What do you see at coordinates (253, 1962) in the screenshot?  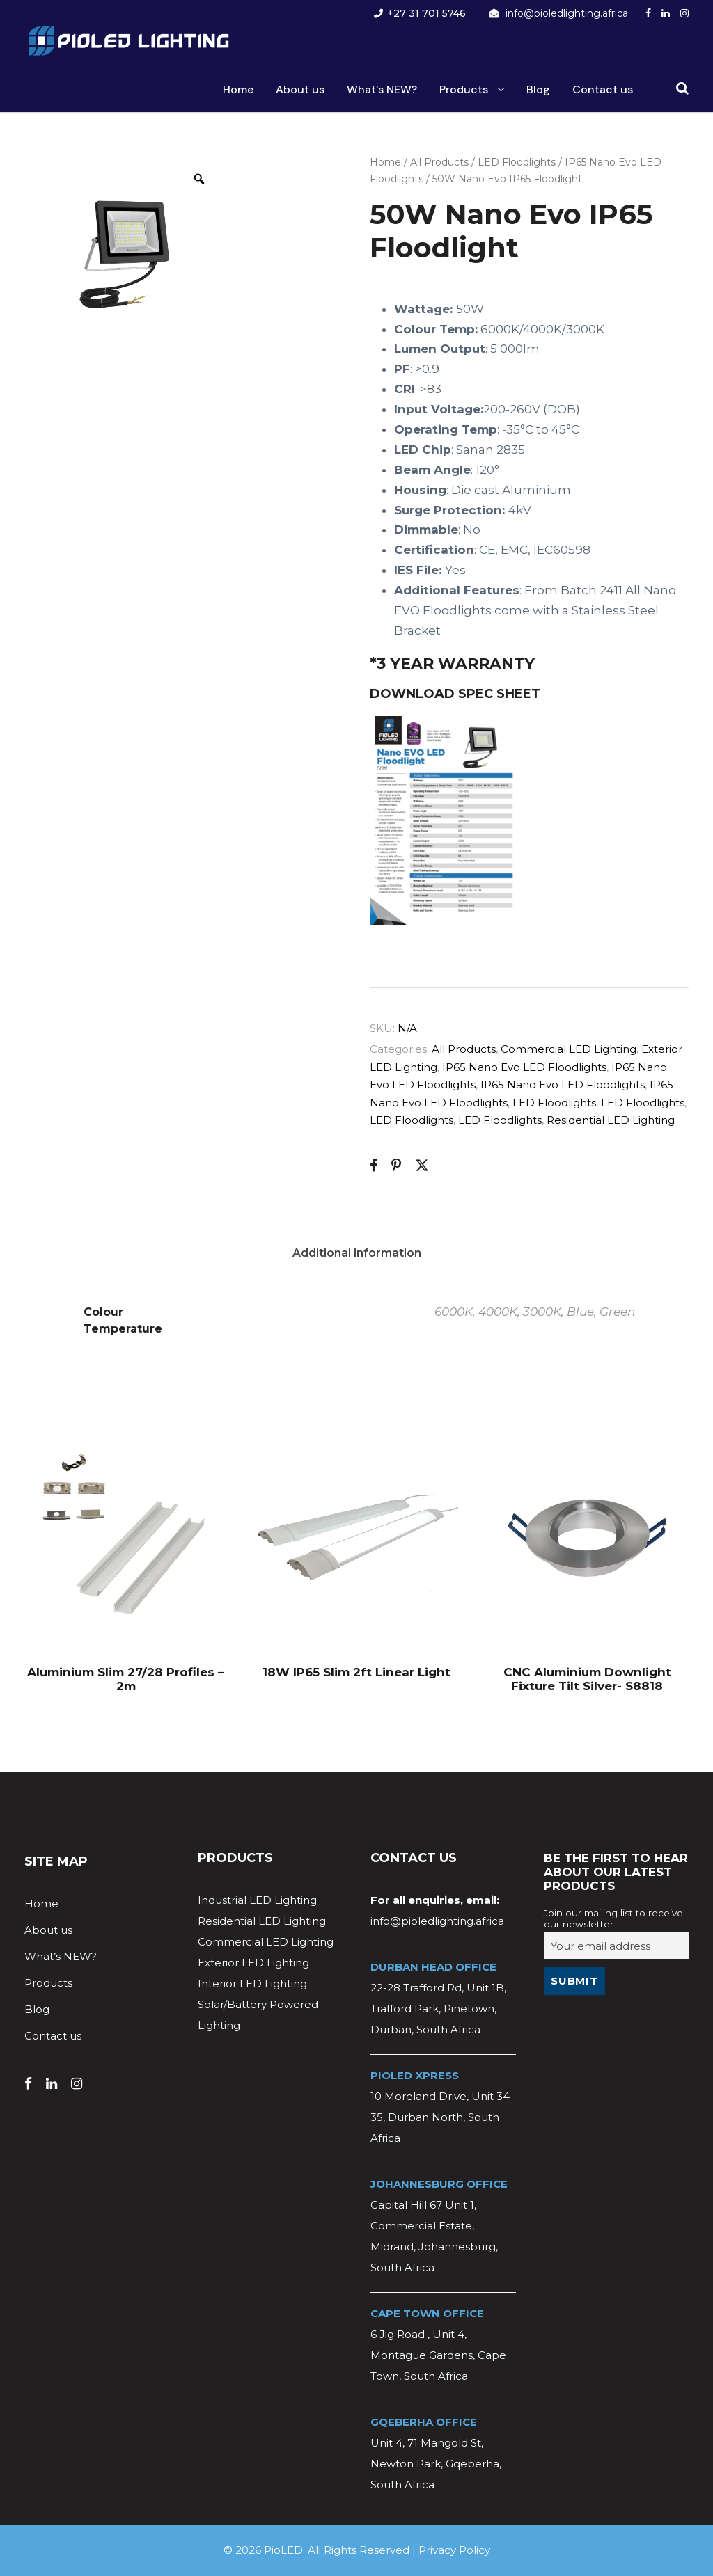 I see `Exterior LED Lighting` at bounding box center [253, 1962].